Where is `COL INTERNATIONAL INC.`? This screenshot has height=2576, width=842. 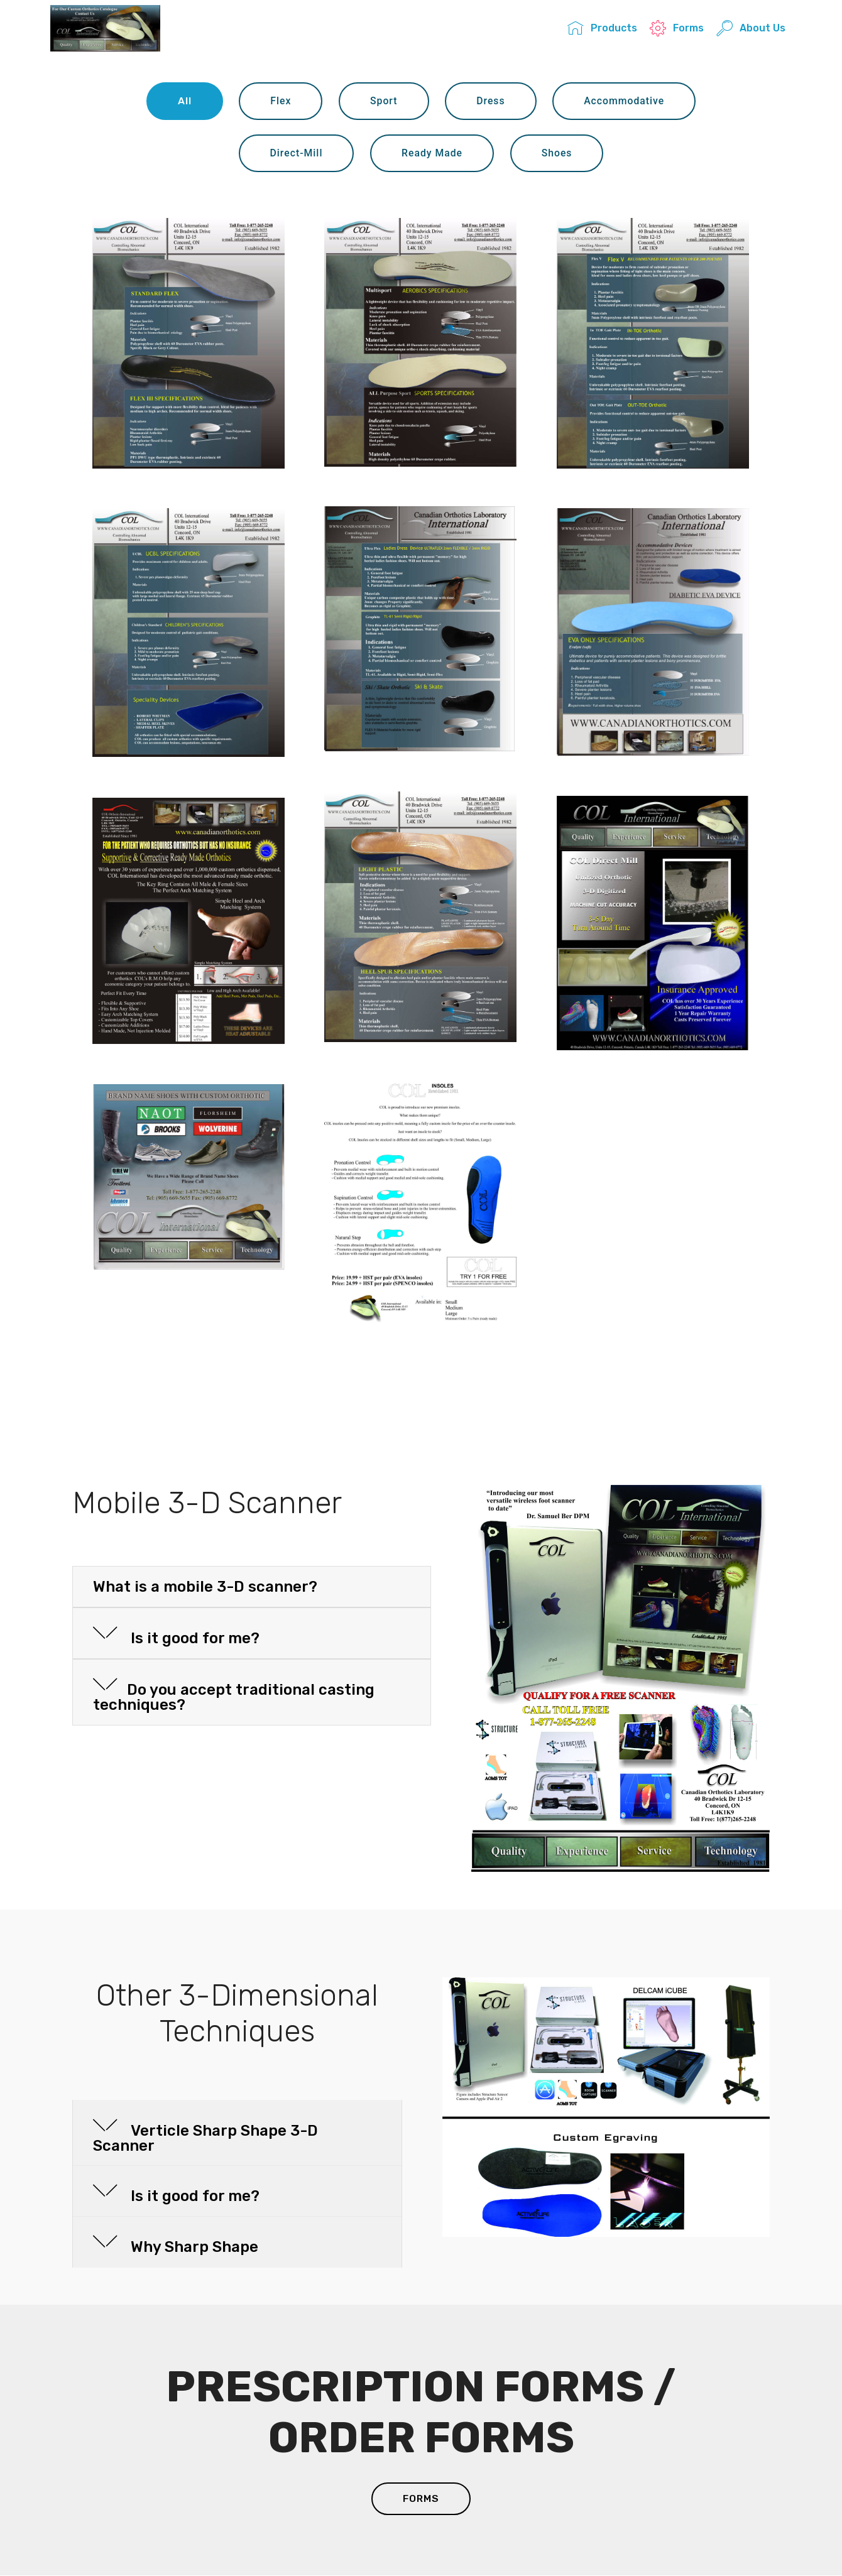 COL INTERNATIONAL INC. is located at coordinates (233, 29).